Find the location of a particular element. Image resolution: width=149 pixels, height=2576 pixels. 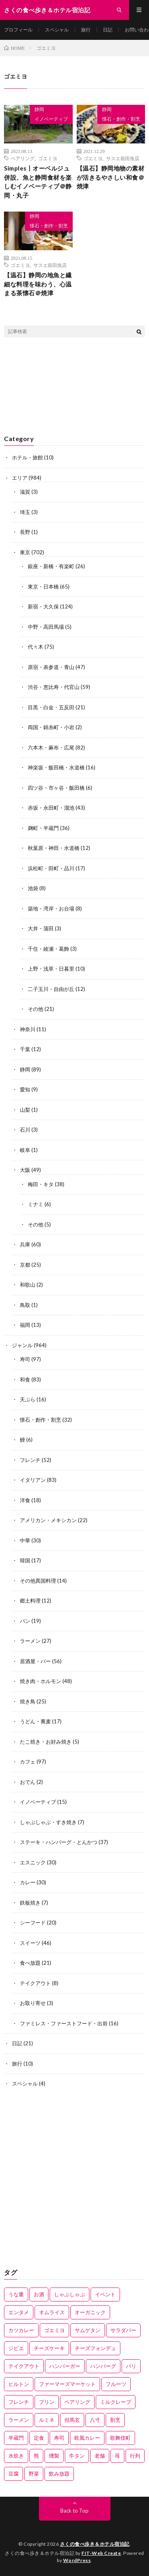

旅行 is located at coordinates (86, 30).